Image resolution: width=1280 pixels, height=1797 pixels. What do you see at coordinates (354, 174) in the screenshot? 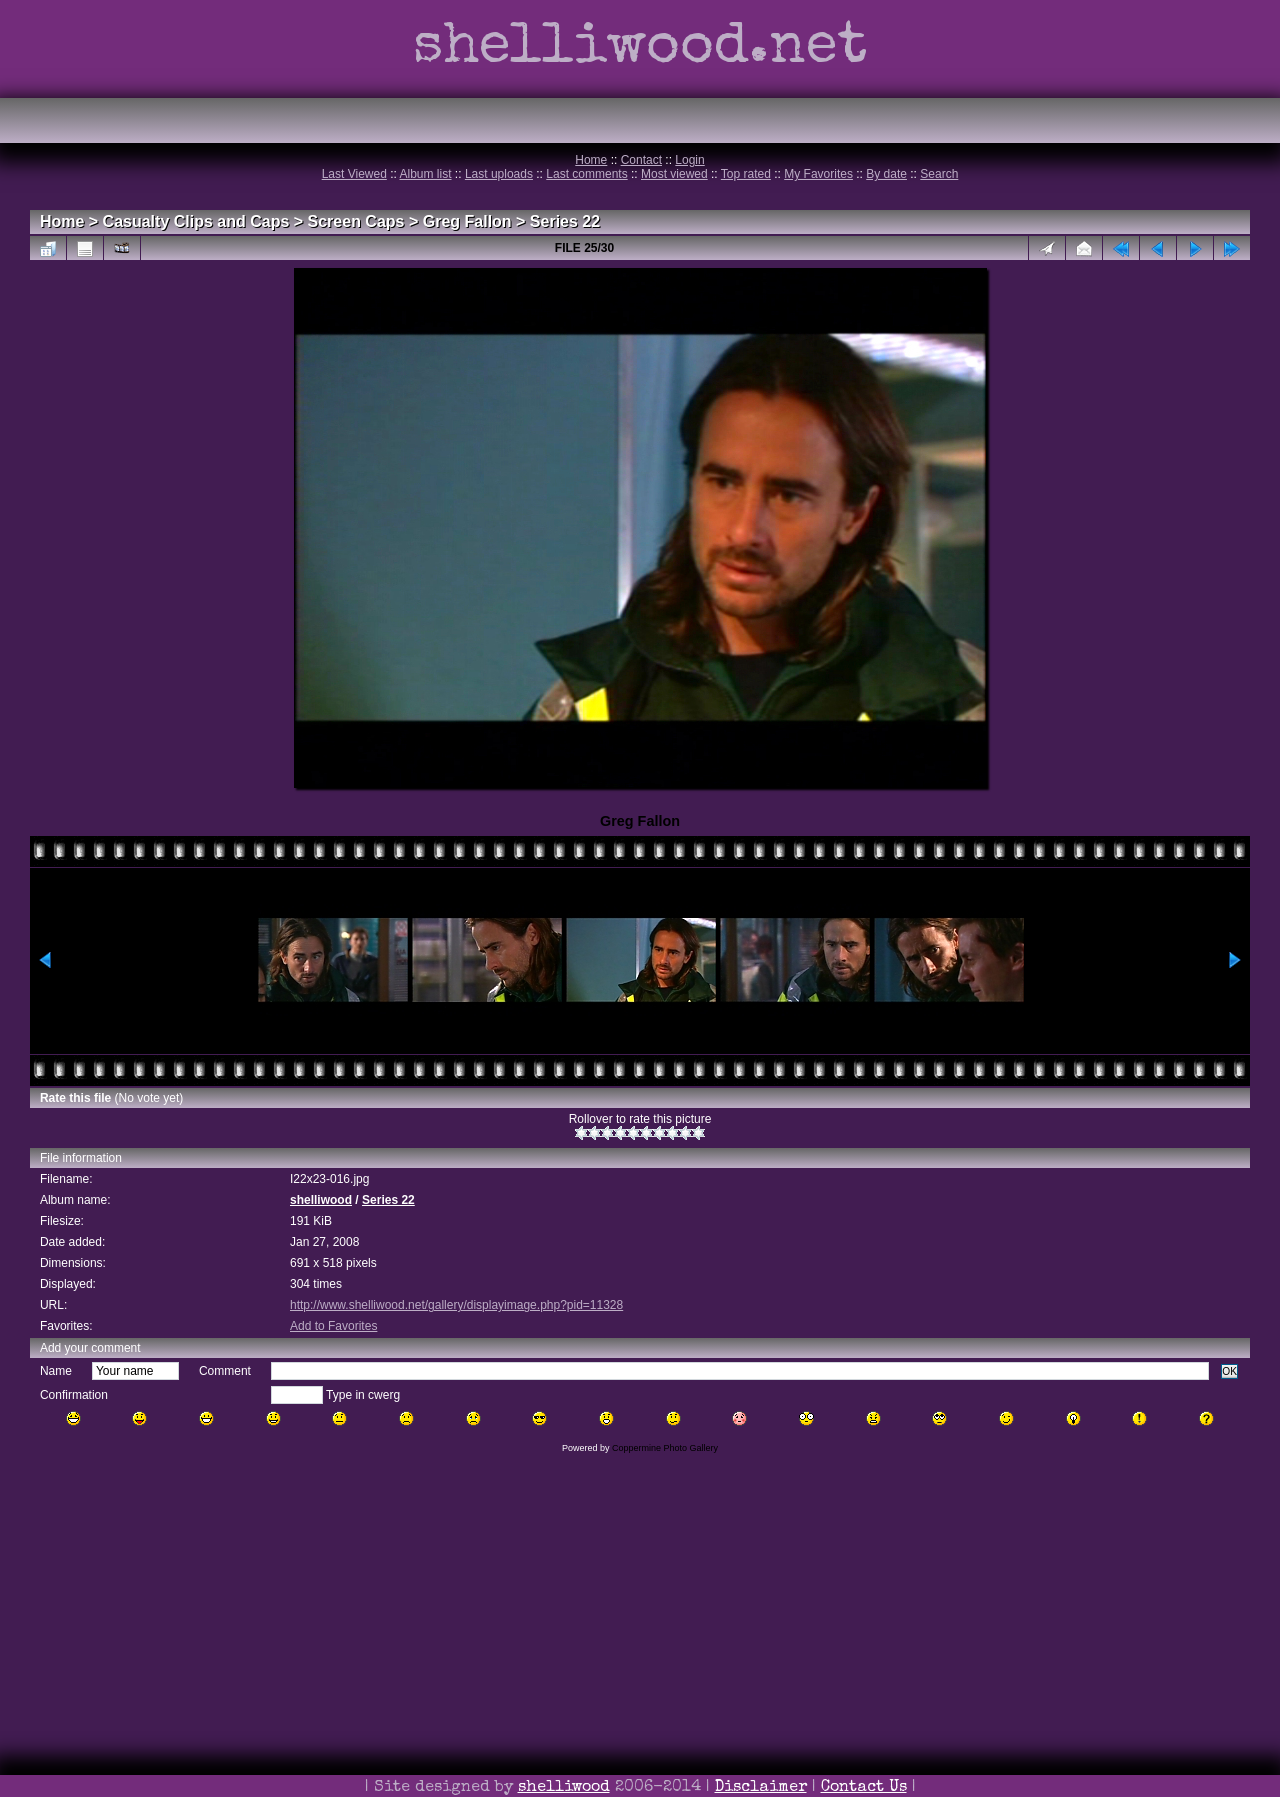
I see `Last Viewed` at bounding box center [354, 174].